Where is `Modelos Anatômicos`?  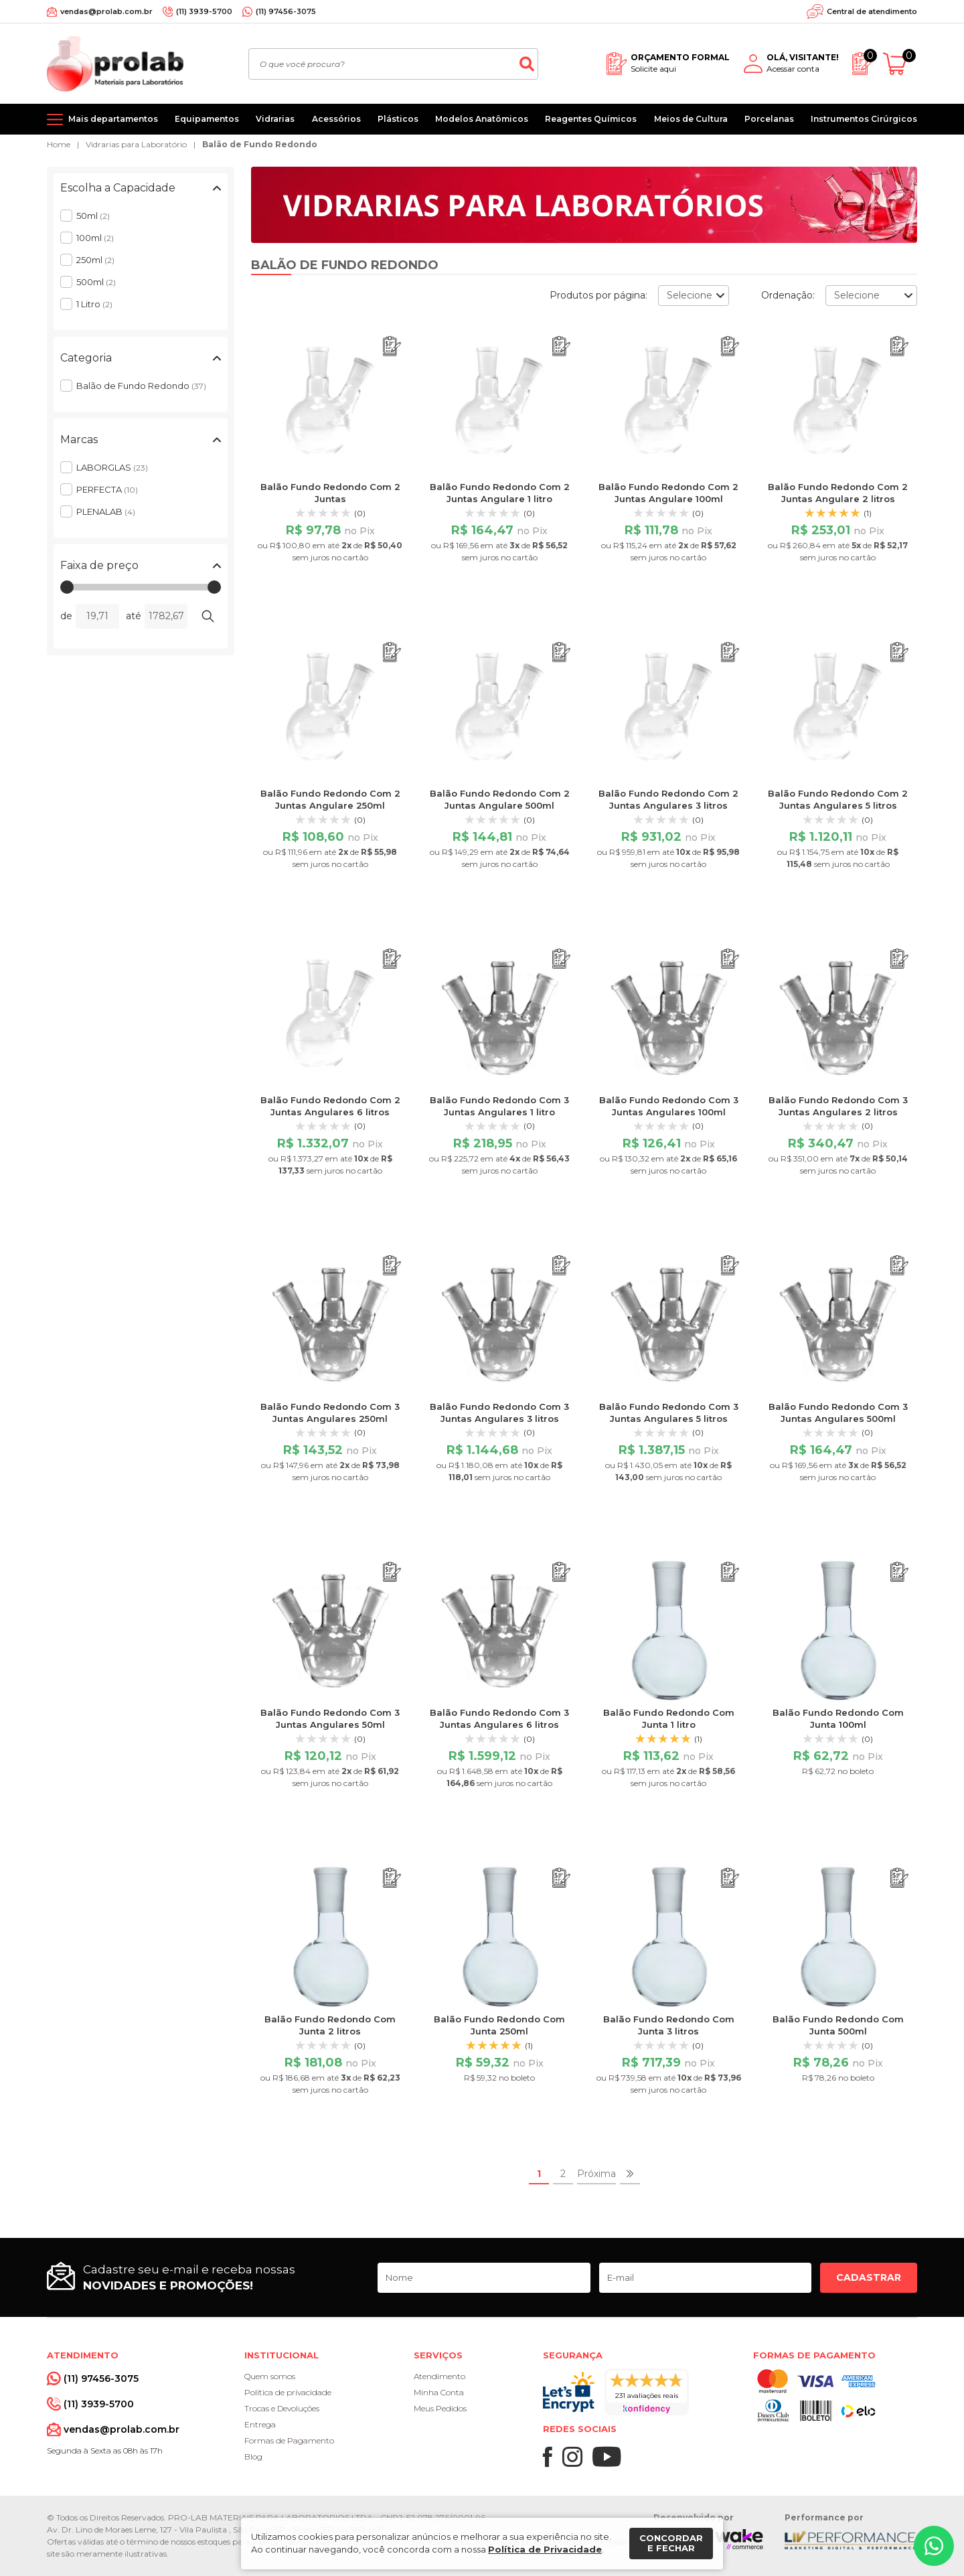 Modelos Anatômicos is located at coordinates (481, 119).